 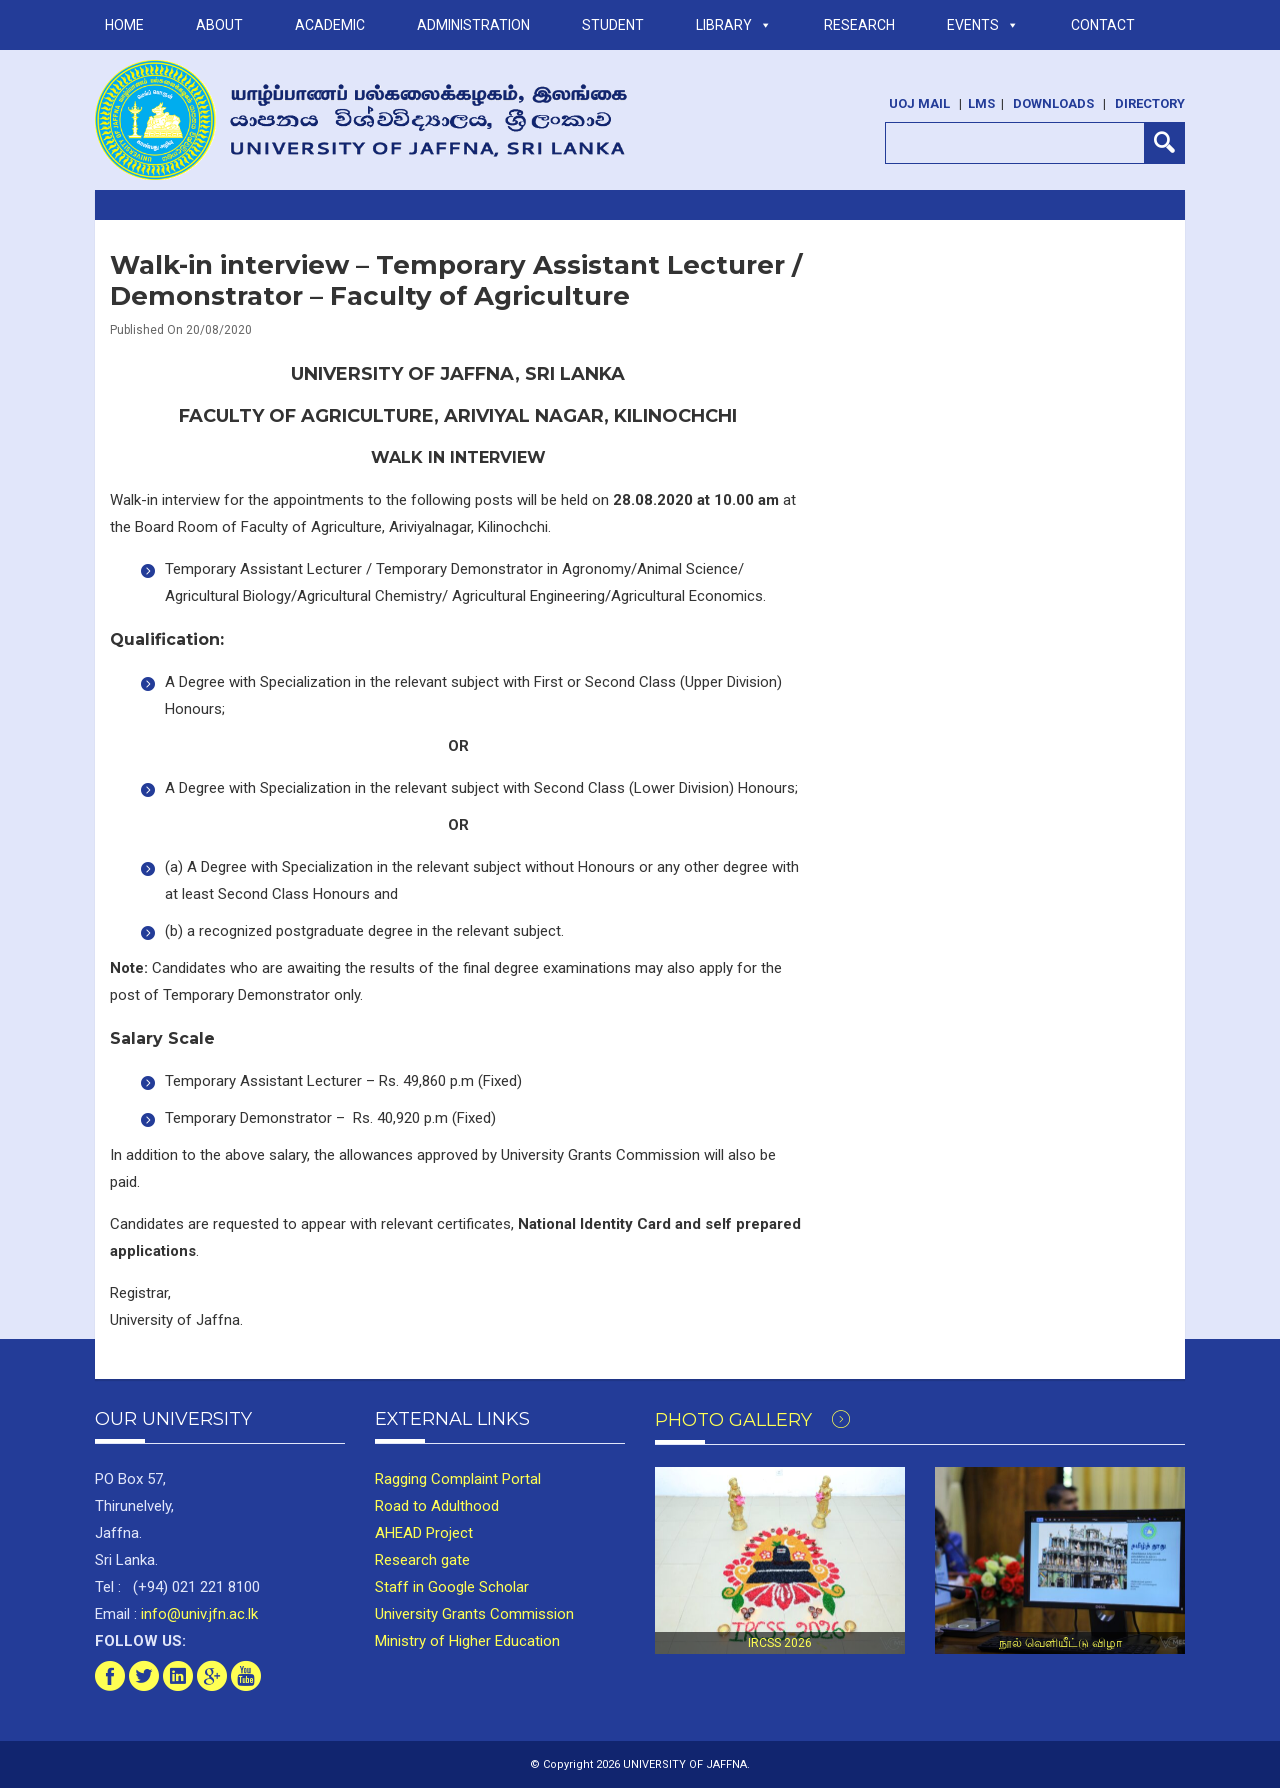 I want to click on ACADEMIC [button], so click(x=330, y=25).